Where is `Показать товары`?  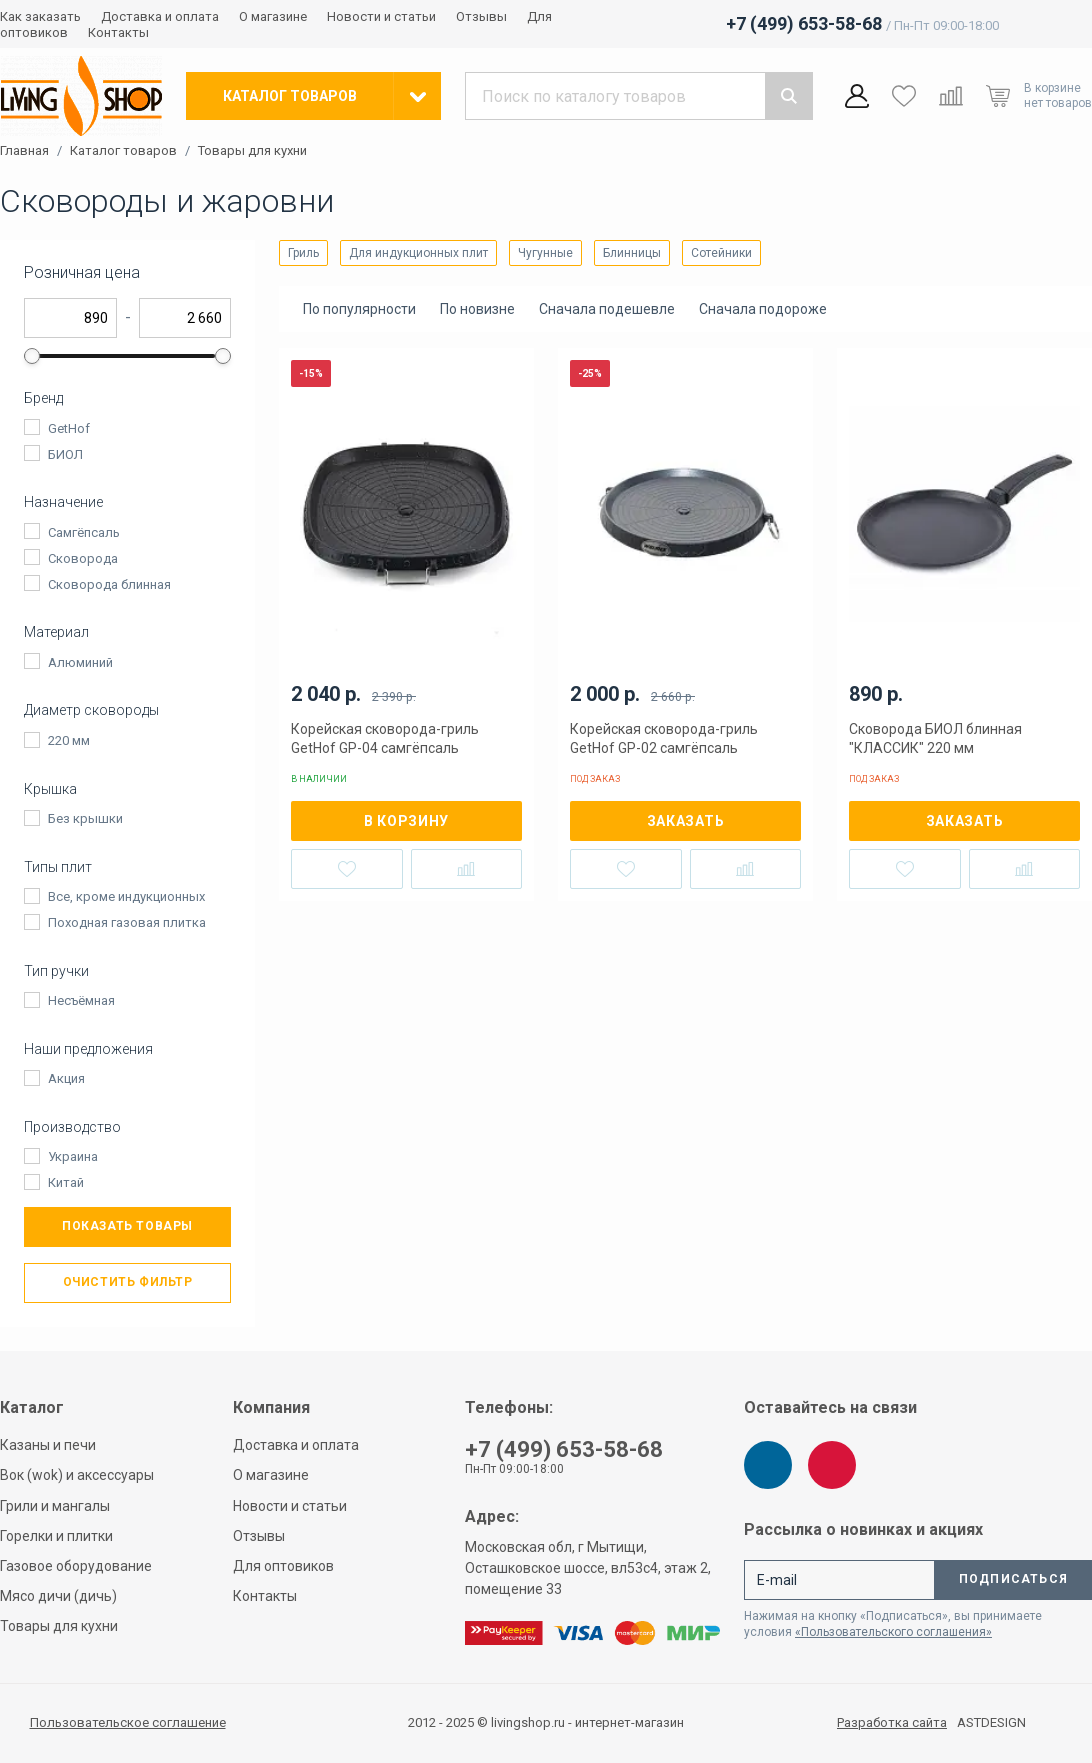 Показать товары is located at coordinates (127, 1226).